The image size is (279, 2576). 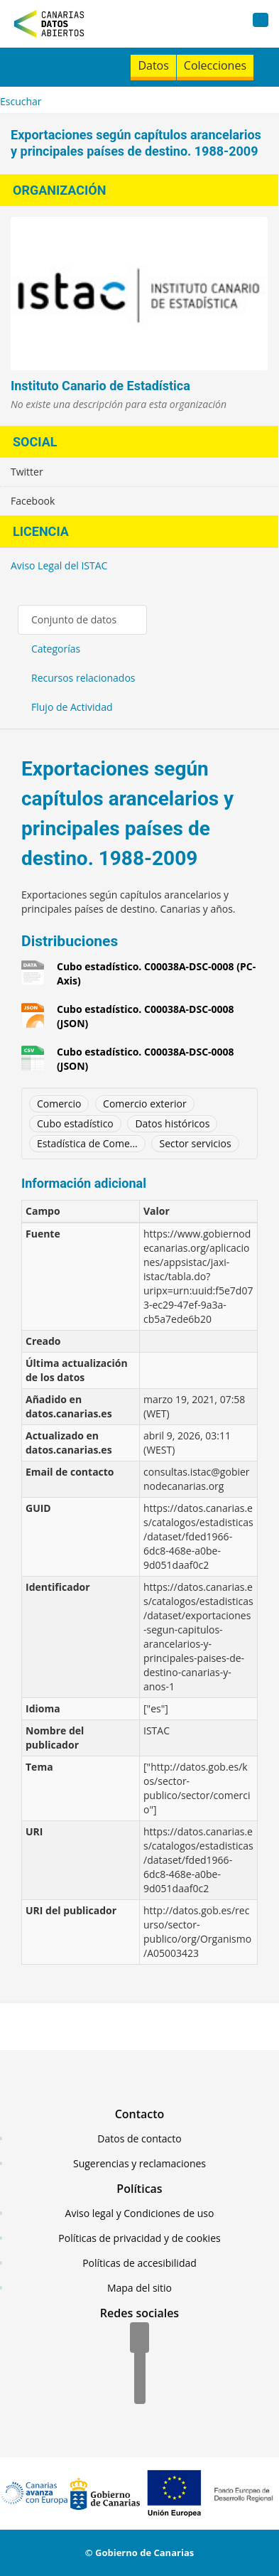 What do you see at coordinates (139, 2288) in the screenshot?
I see `Mapa del sitio` at bounding box center [139, 2288].